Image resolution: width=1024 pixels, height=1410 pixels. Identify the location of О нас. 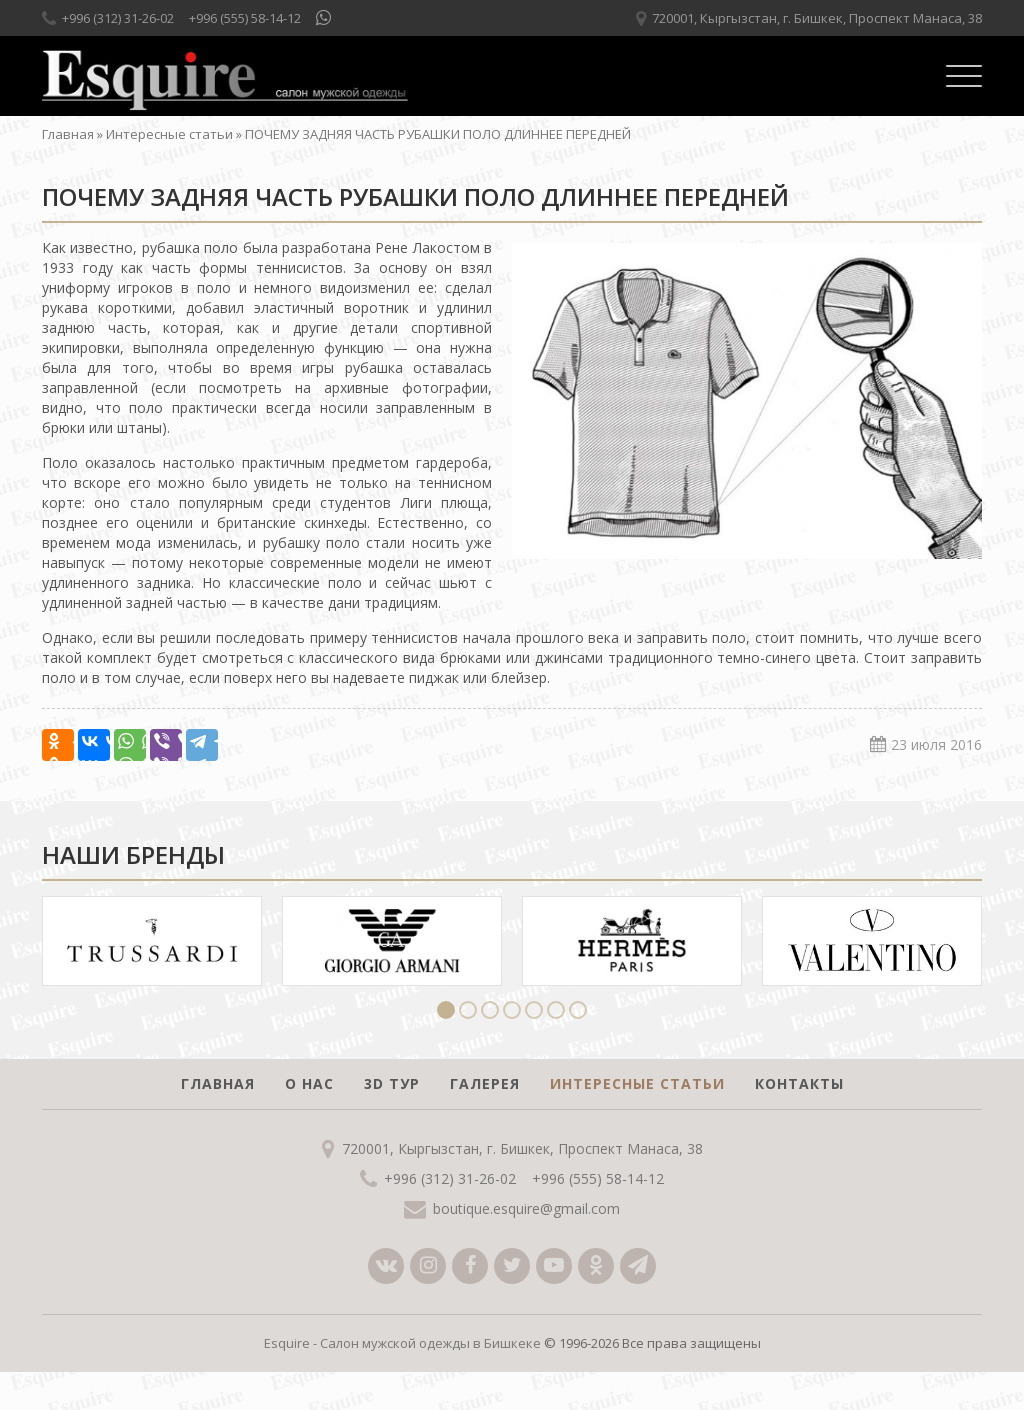
(309, 1083).